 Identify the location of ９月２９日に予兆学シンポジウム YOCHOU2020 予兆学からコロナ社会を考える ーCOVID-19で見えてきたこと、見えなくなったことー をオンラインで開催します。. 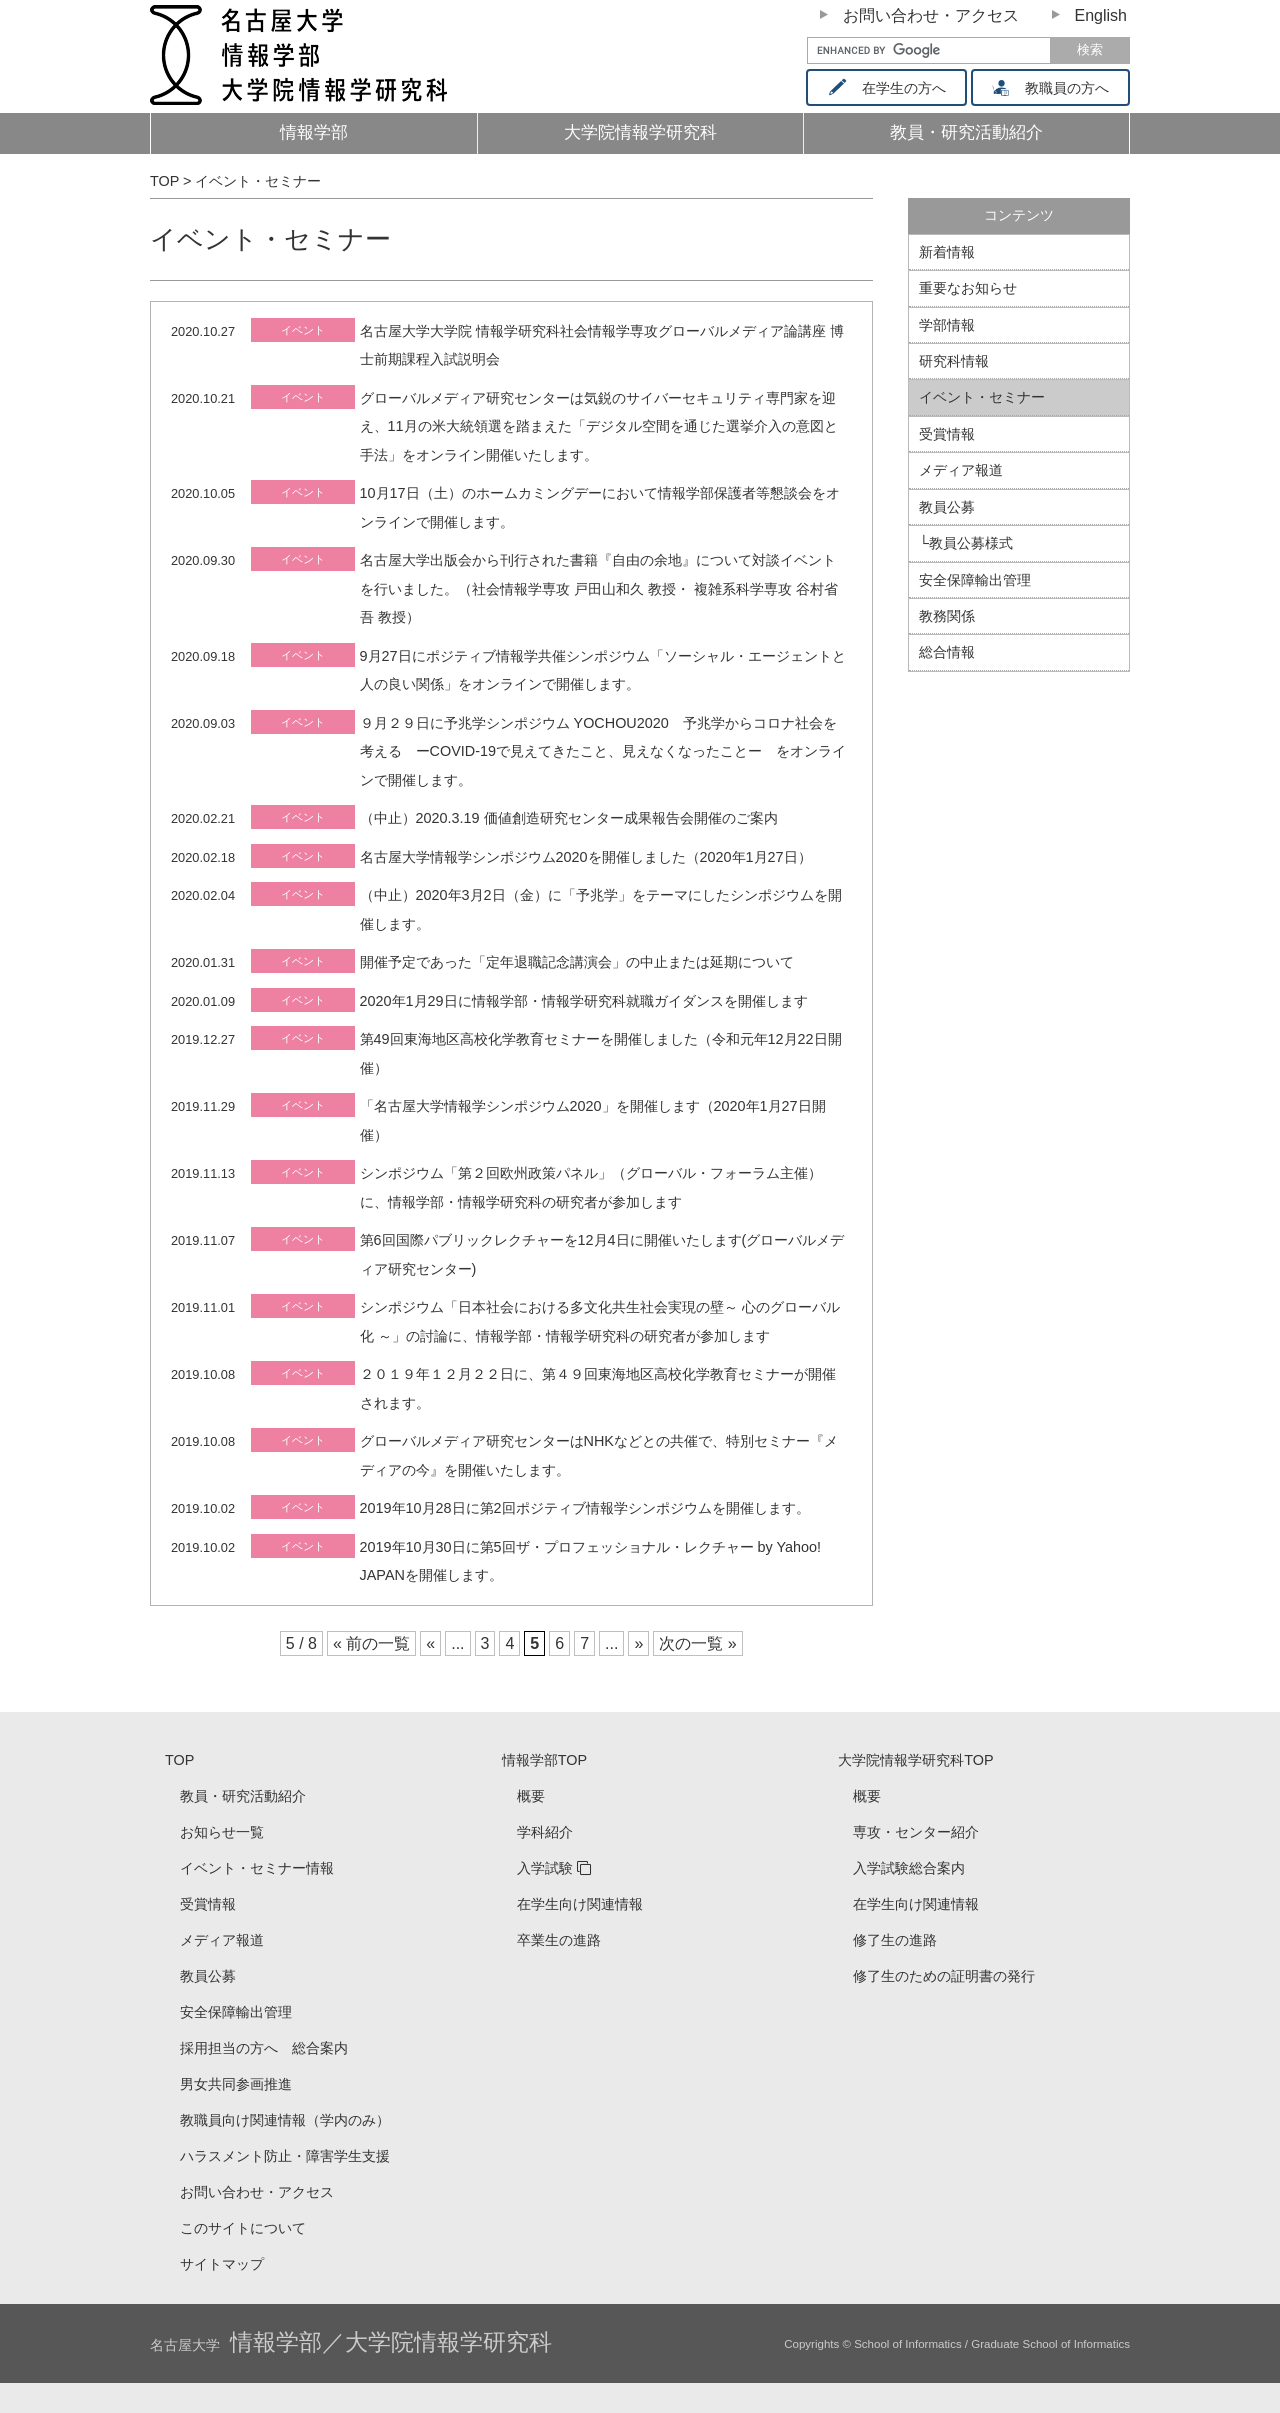
(603, 751).